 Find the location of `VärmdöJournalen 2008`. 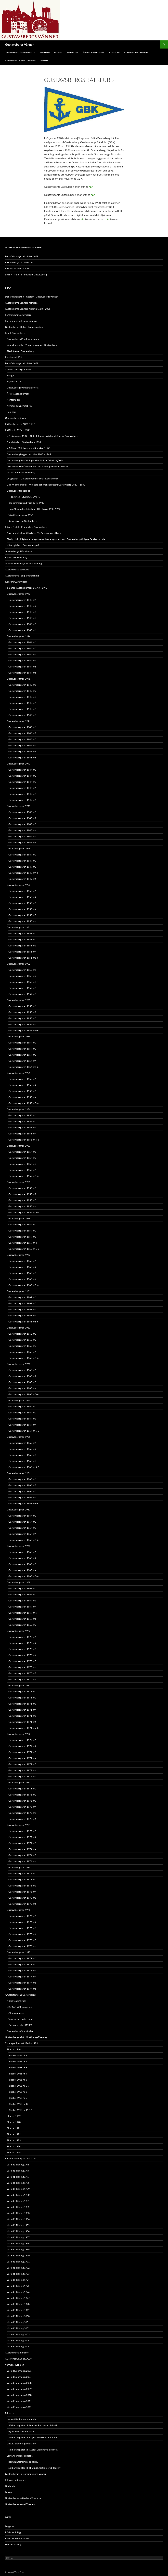

VärmdöJournalen 2008 is located at coordinates (19, 2382).